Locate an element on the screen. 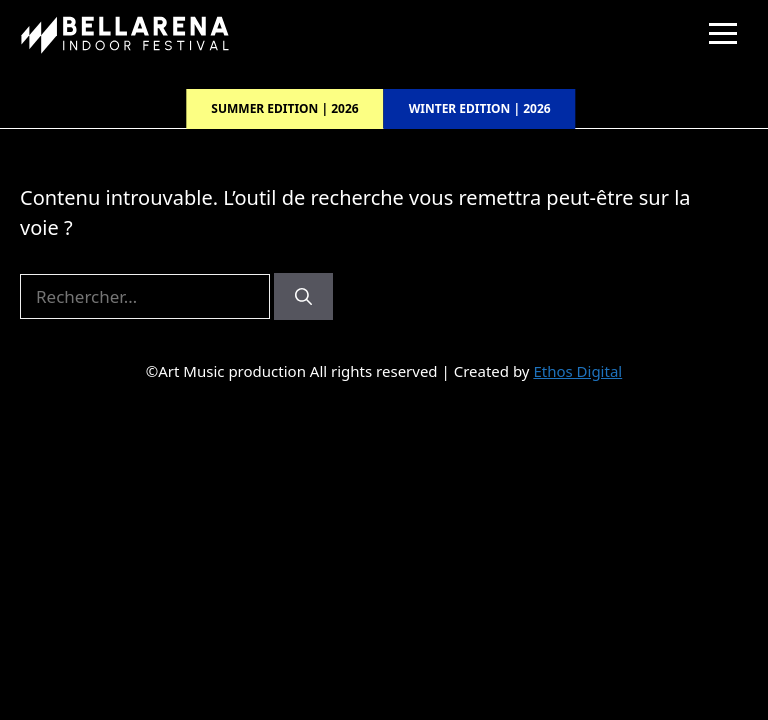  [Rechercher] is located at coordinates (303, 297).